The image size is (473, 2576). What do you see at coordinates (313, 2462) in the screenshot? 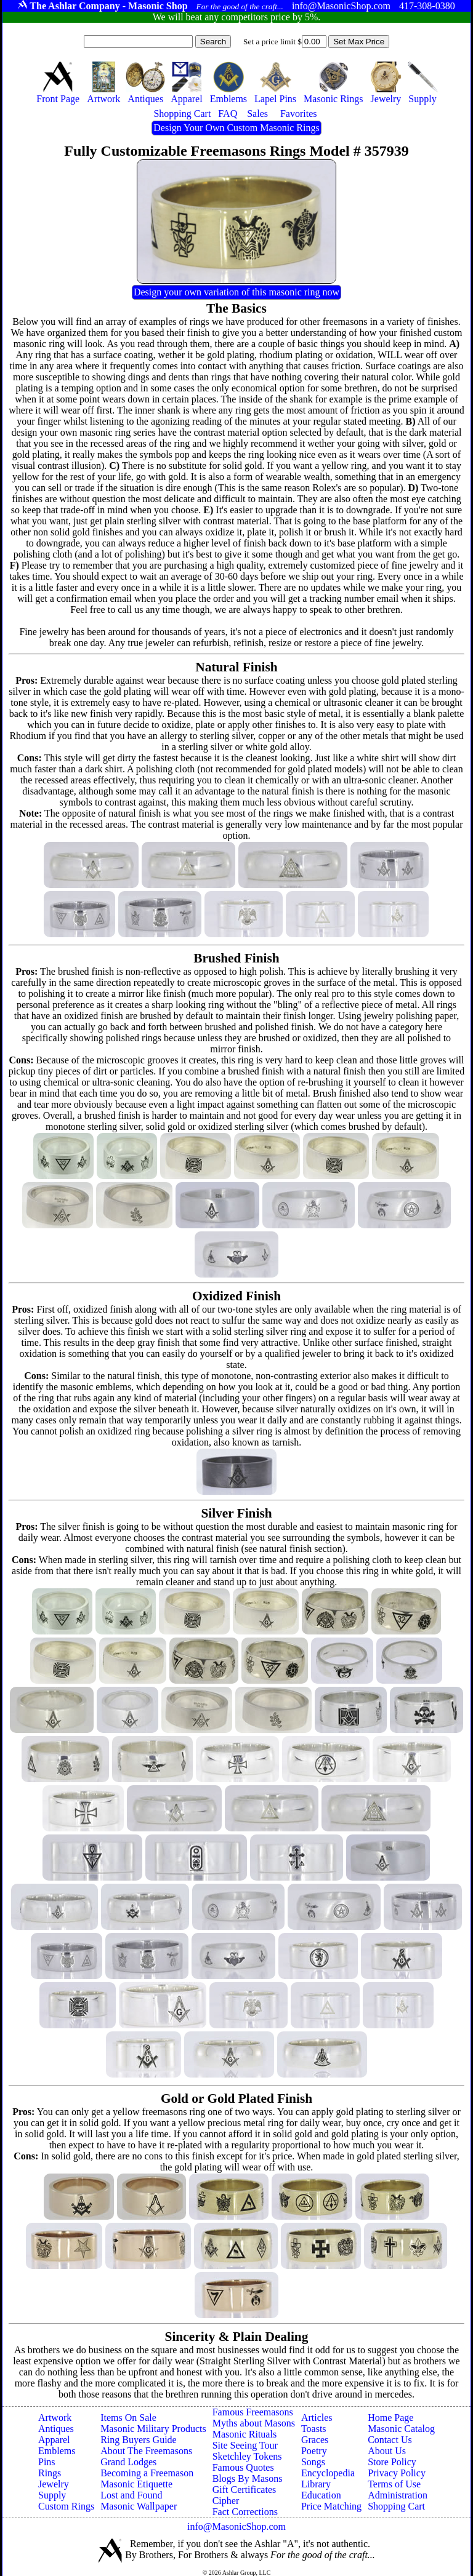
I see `Songs` at bounding box center [313, 2462].